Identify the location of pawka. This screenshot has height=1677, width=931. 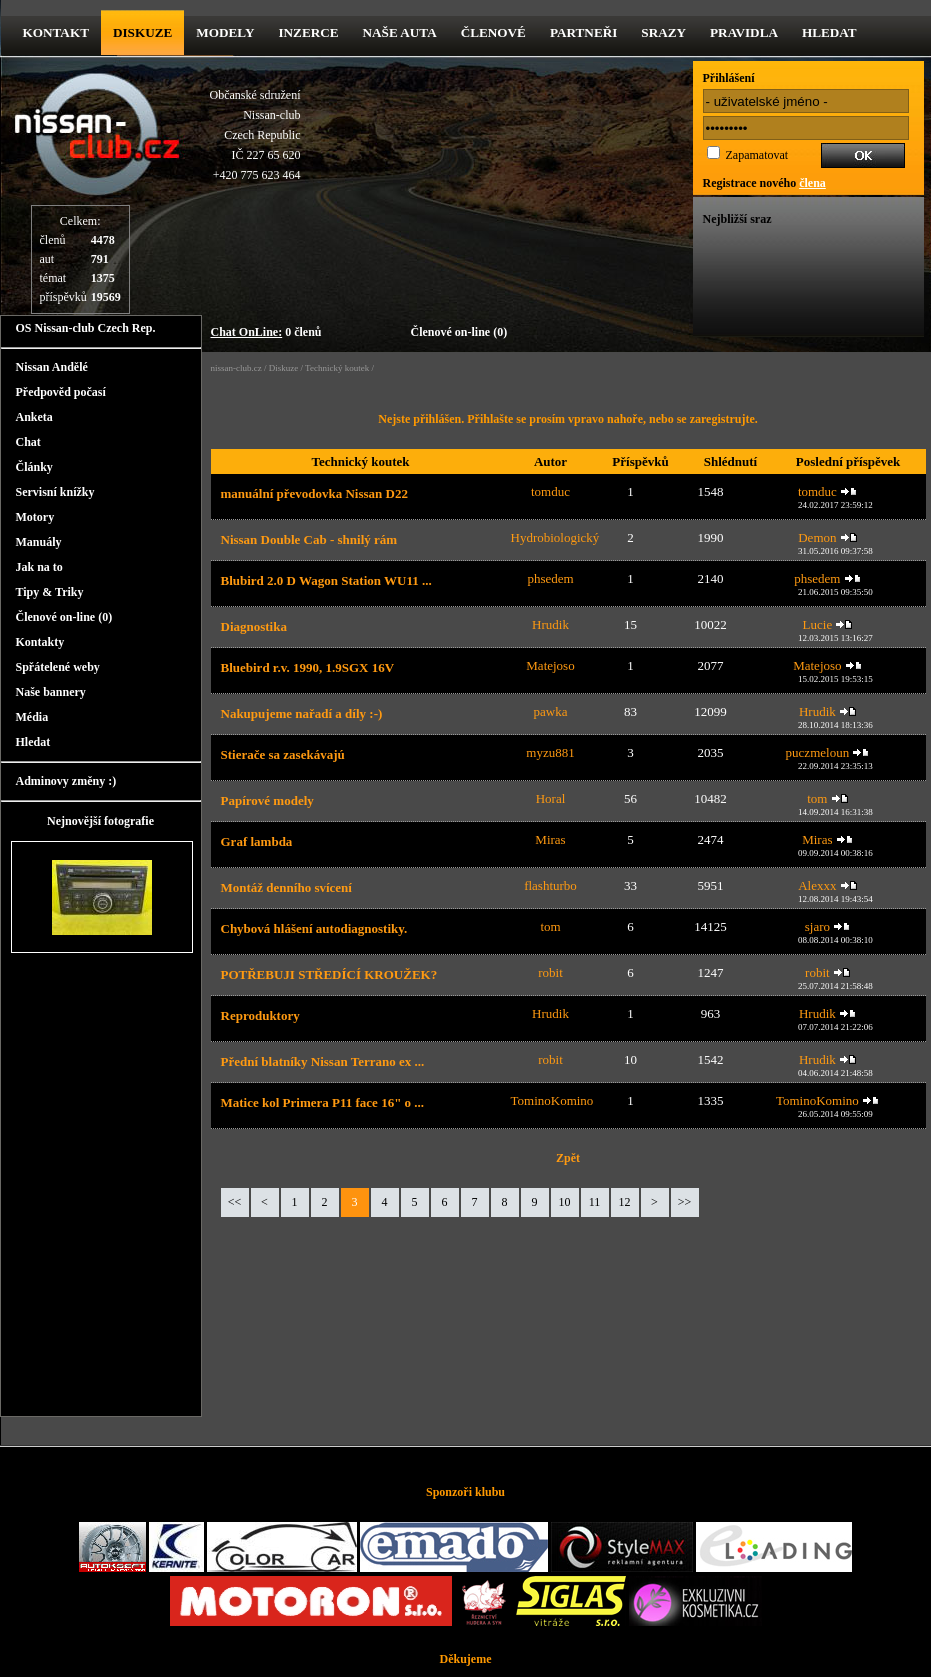
(551, 711).